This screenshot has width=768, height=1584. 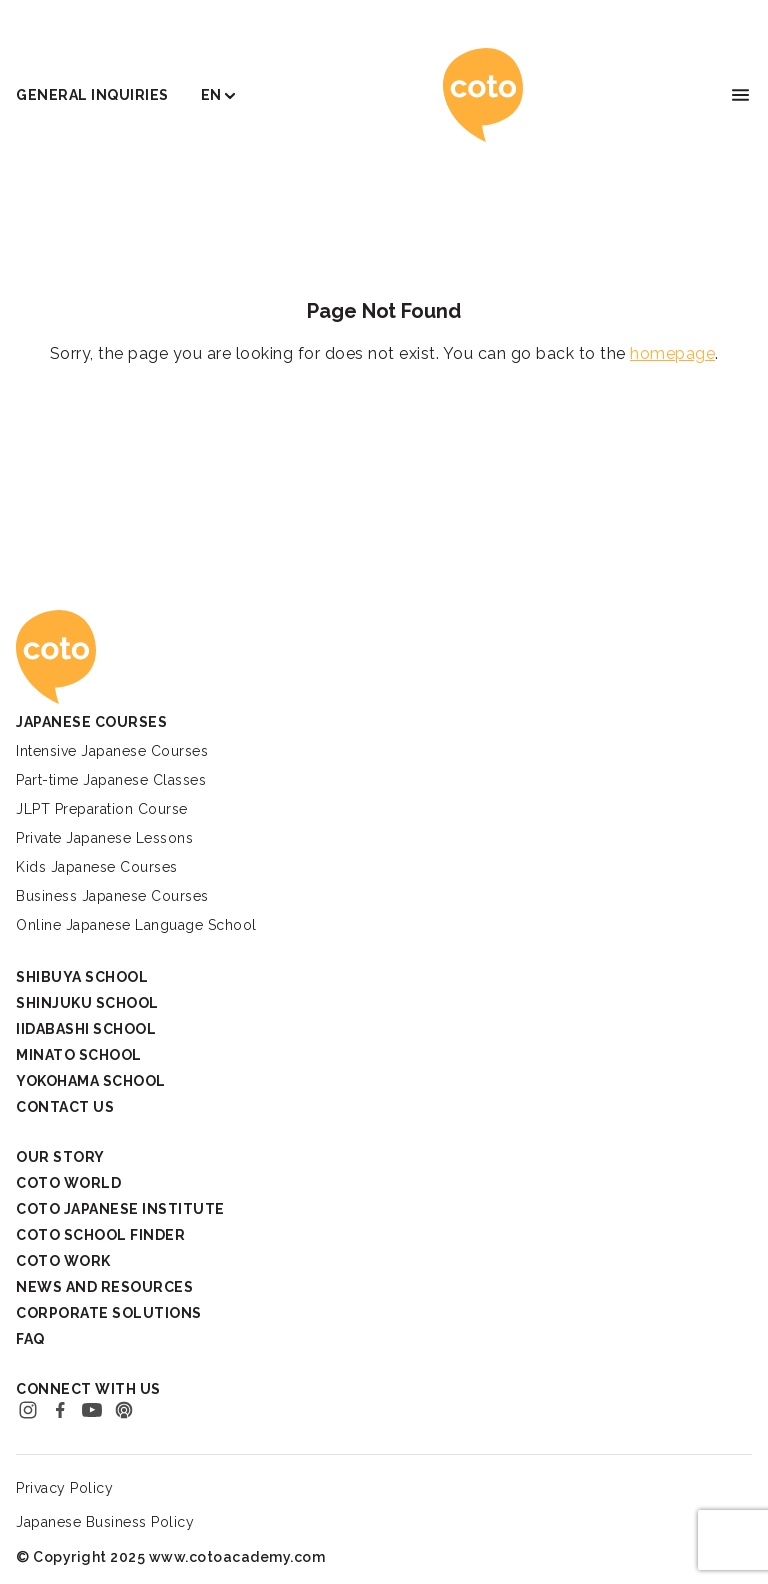 I want to click on Private Japanese Lessons, so click(x=104, y=838).